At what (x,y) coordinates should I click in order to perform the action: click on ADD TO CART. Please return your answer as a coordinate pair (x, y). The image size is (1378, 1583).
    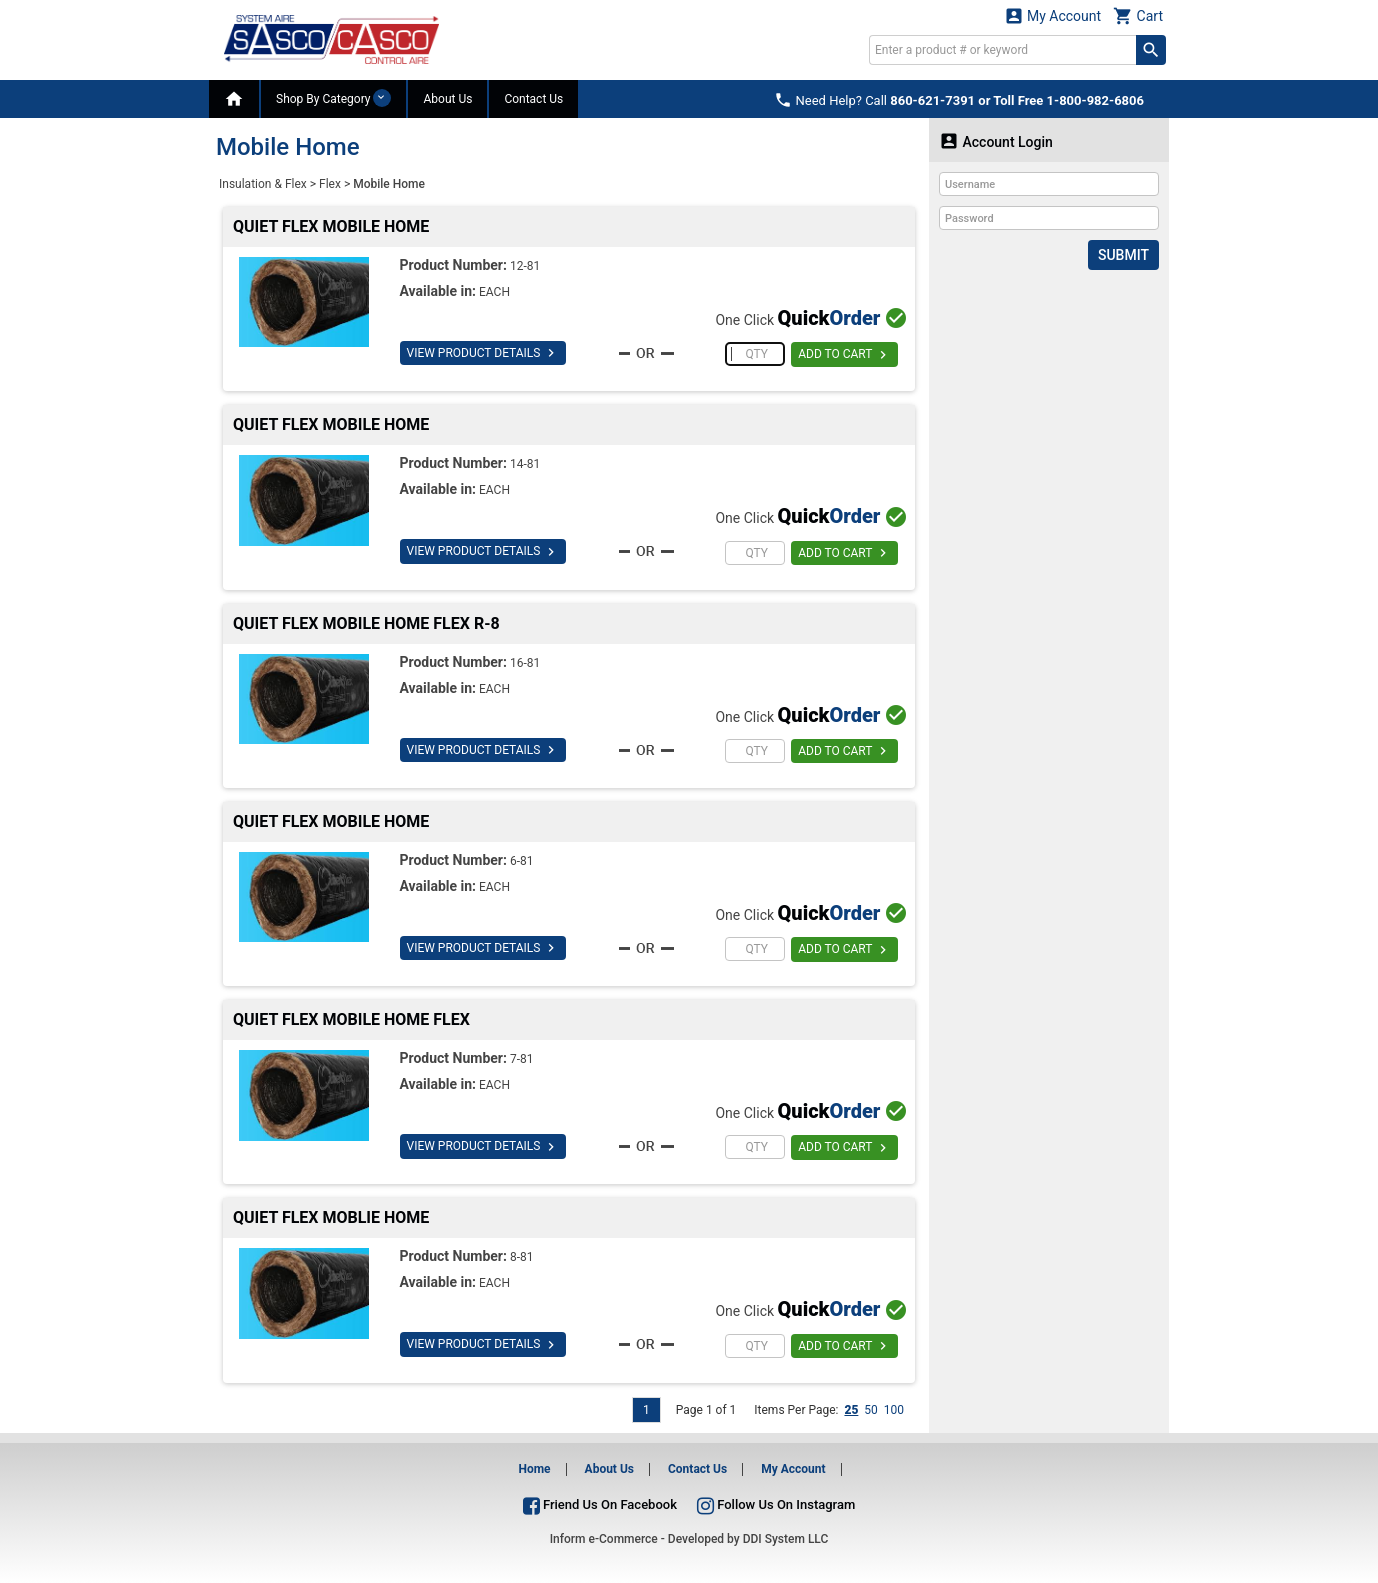
    Looking at the image, I should click on (844, 355).